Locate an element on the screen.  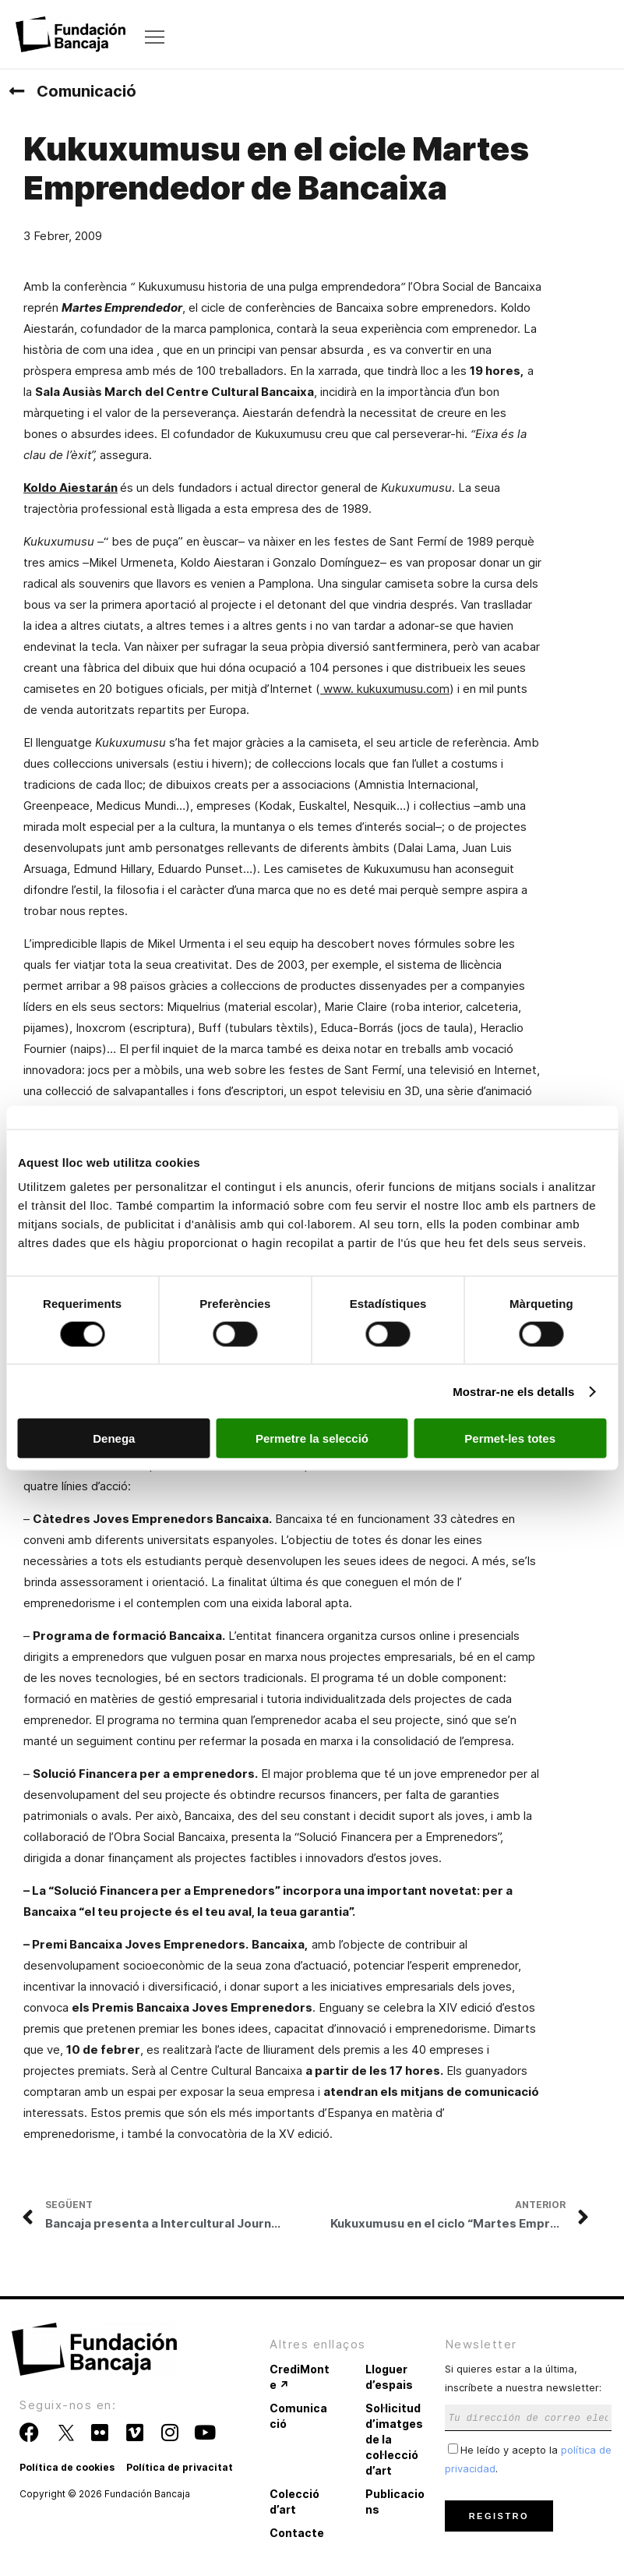
Lloguer d’espais is located at coordinates (389, 2376).